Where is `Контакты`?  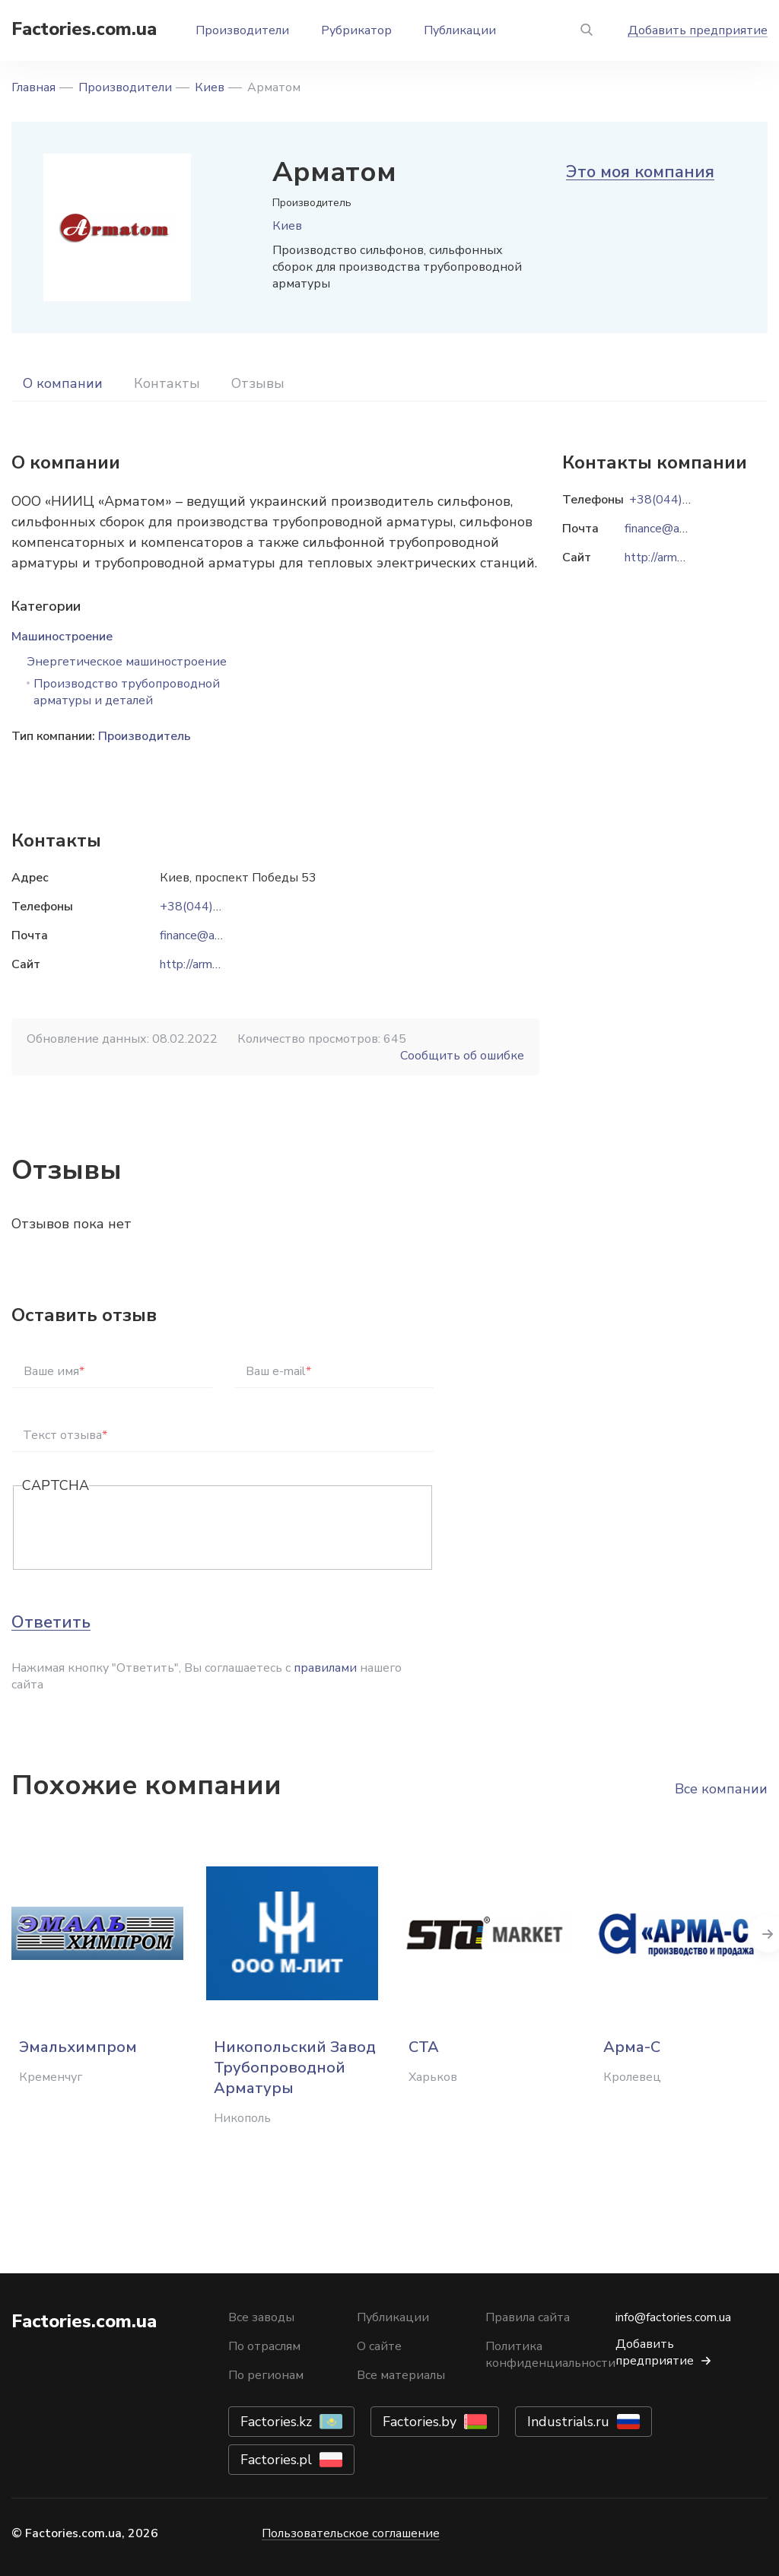
Контакты is located at coordinates (167, 383).